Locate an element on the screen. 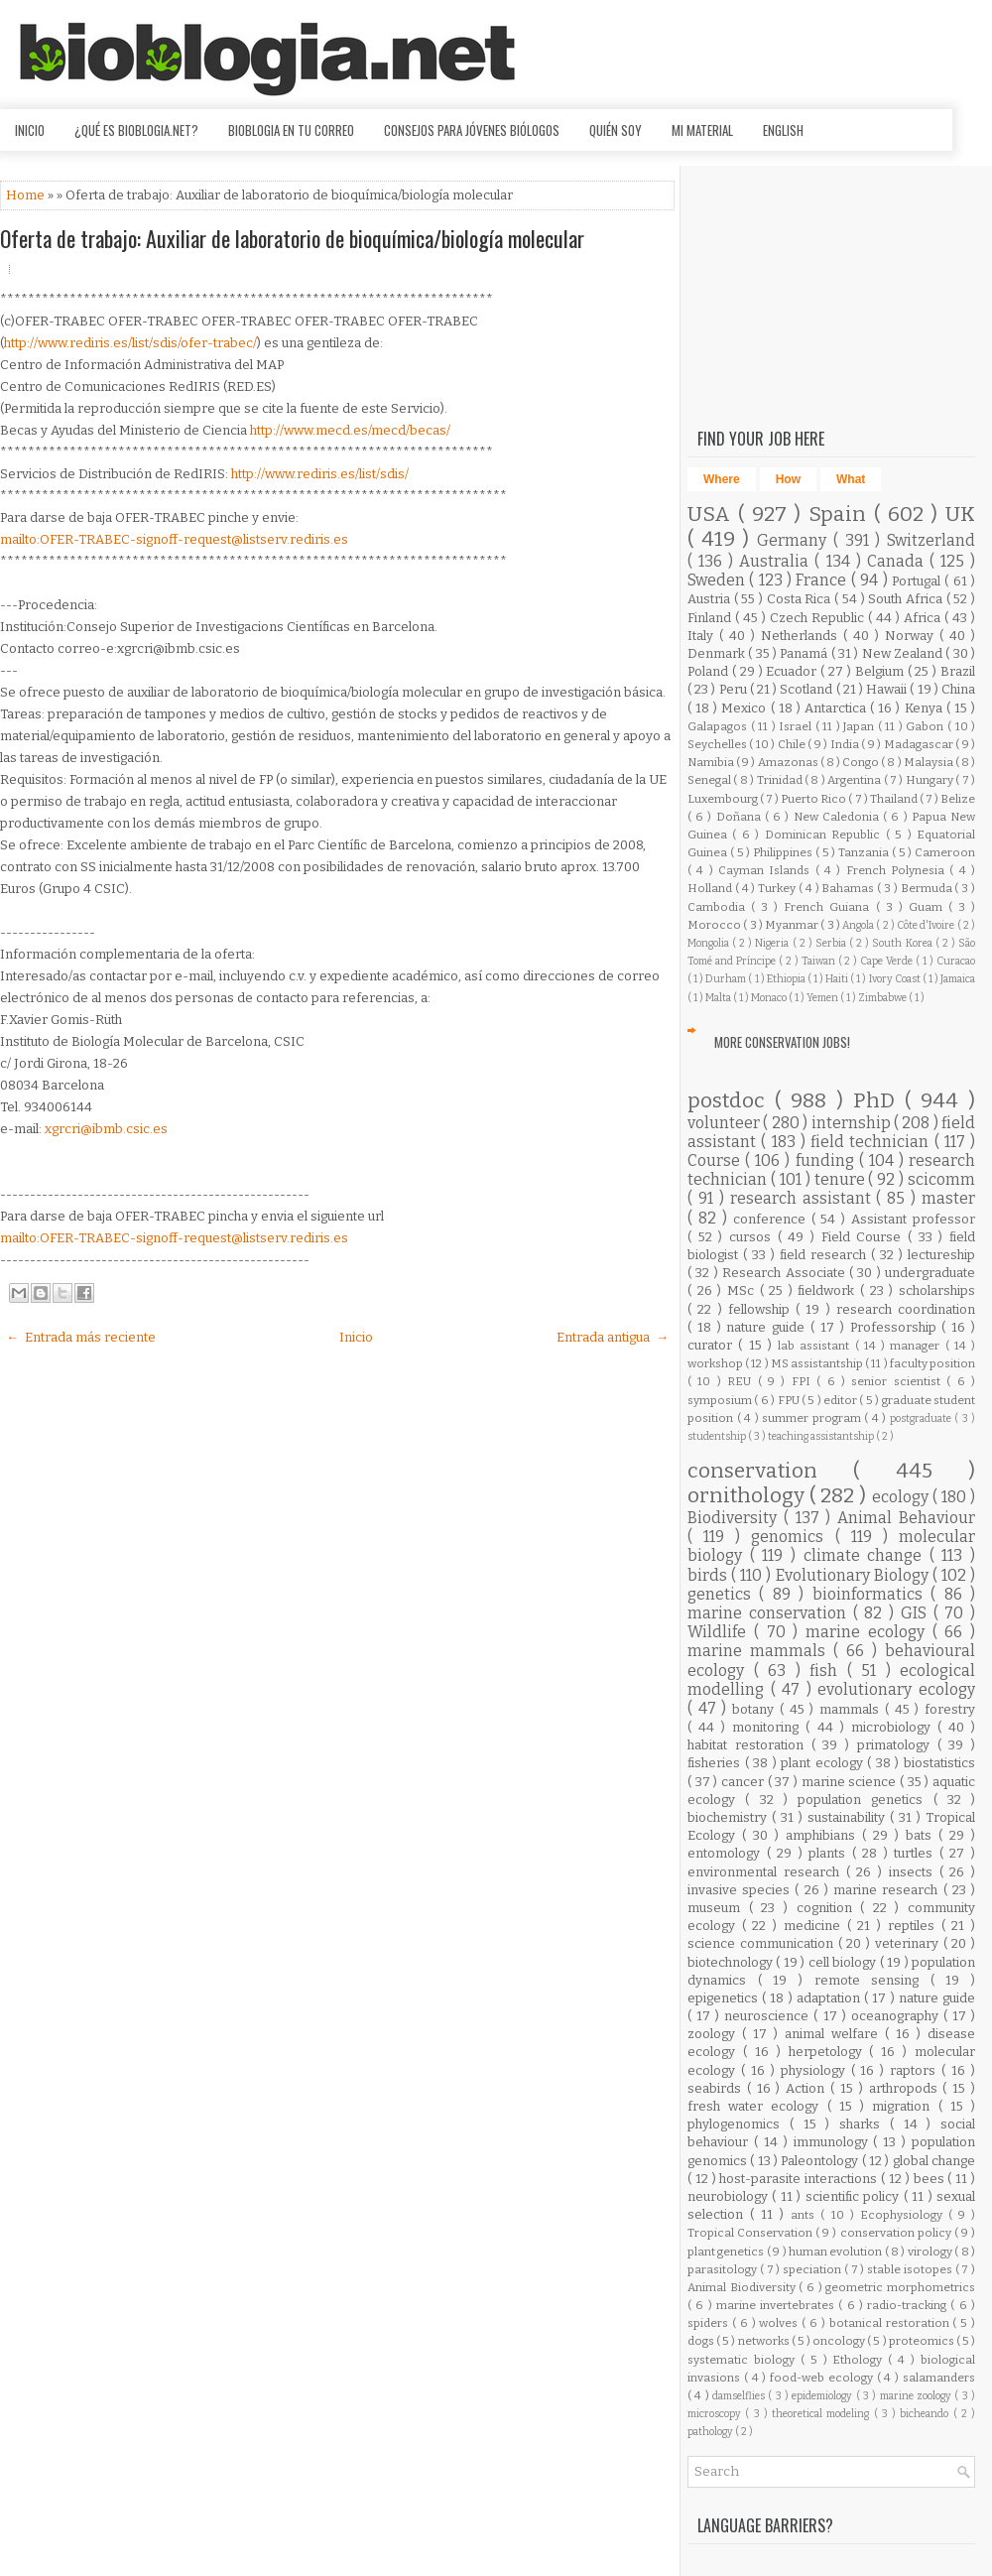  French Guiana is located at coordinates (829, 907).